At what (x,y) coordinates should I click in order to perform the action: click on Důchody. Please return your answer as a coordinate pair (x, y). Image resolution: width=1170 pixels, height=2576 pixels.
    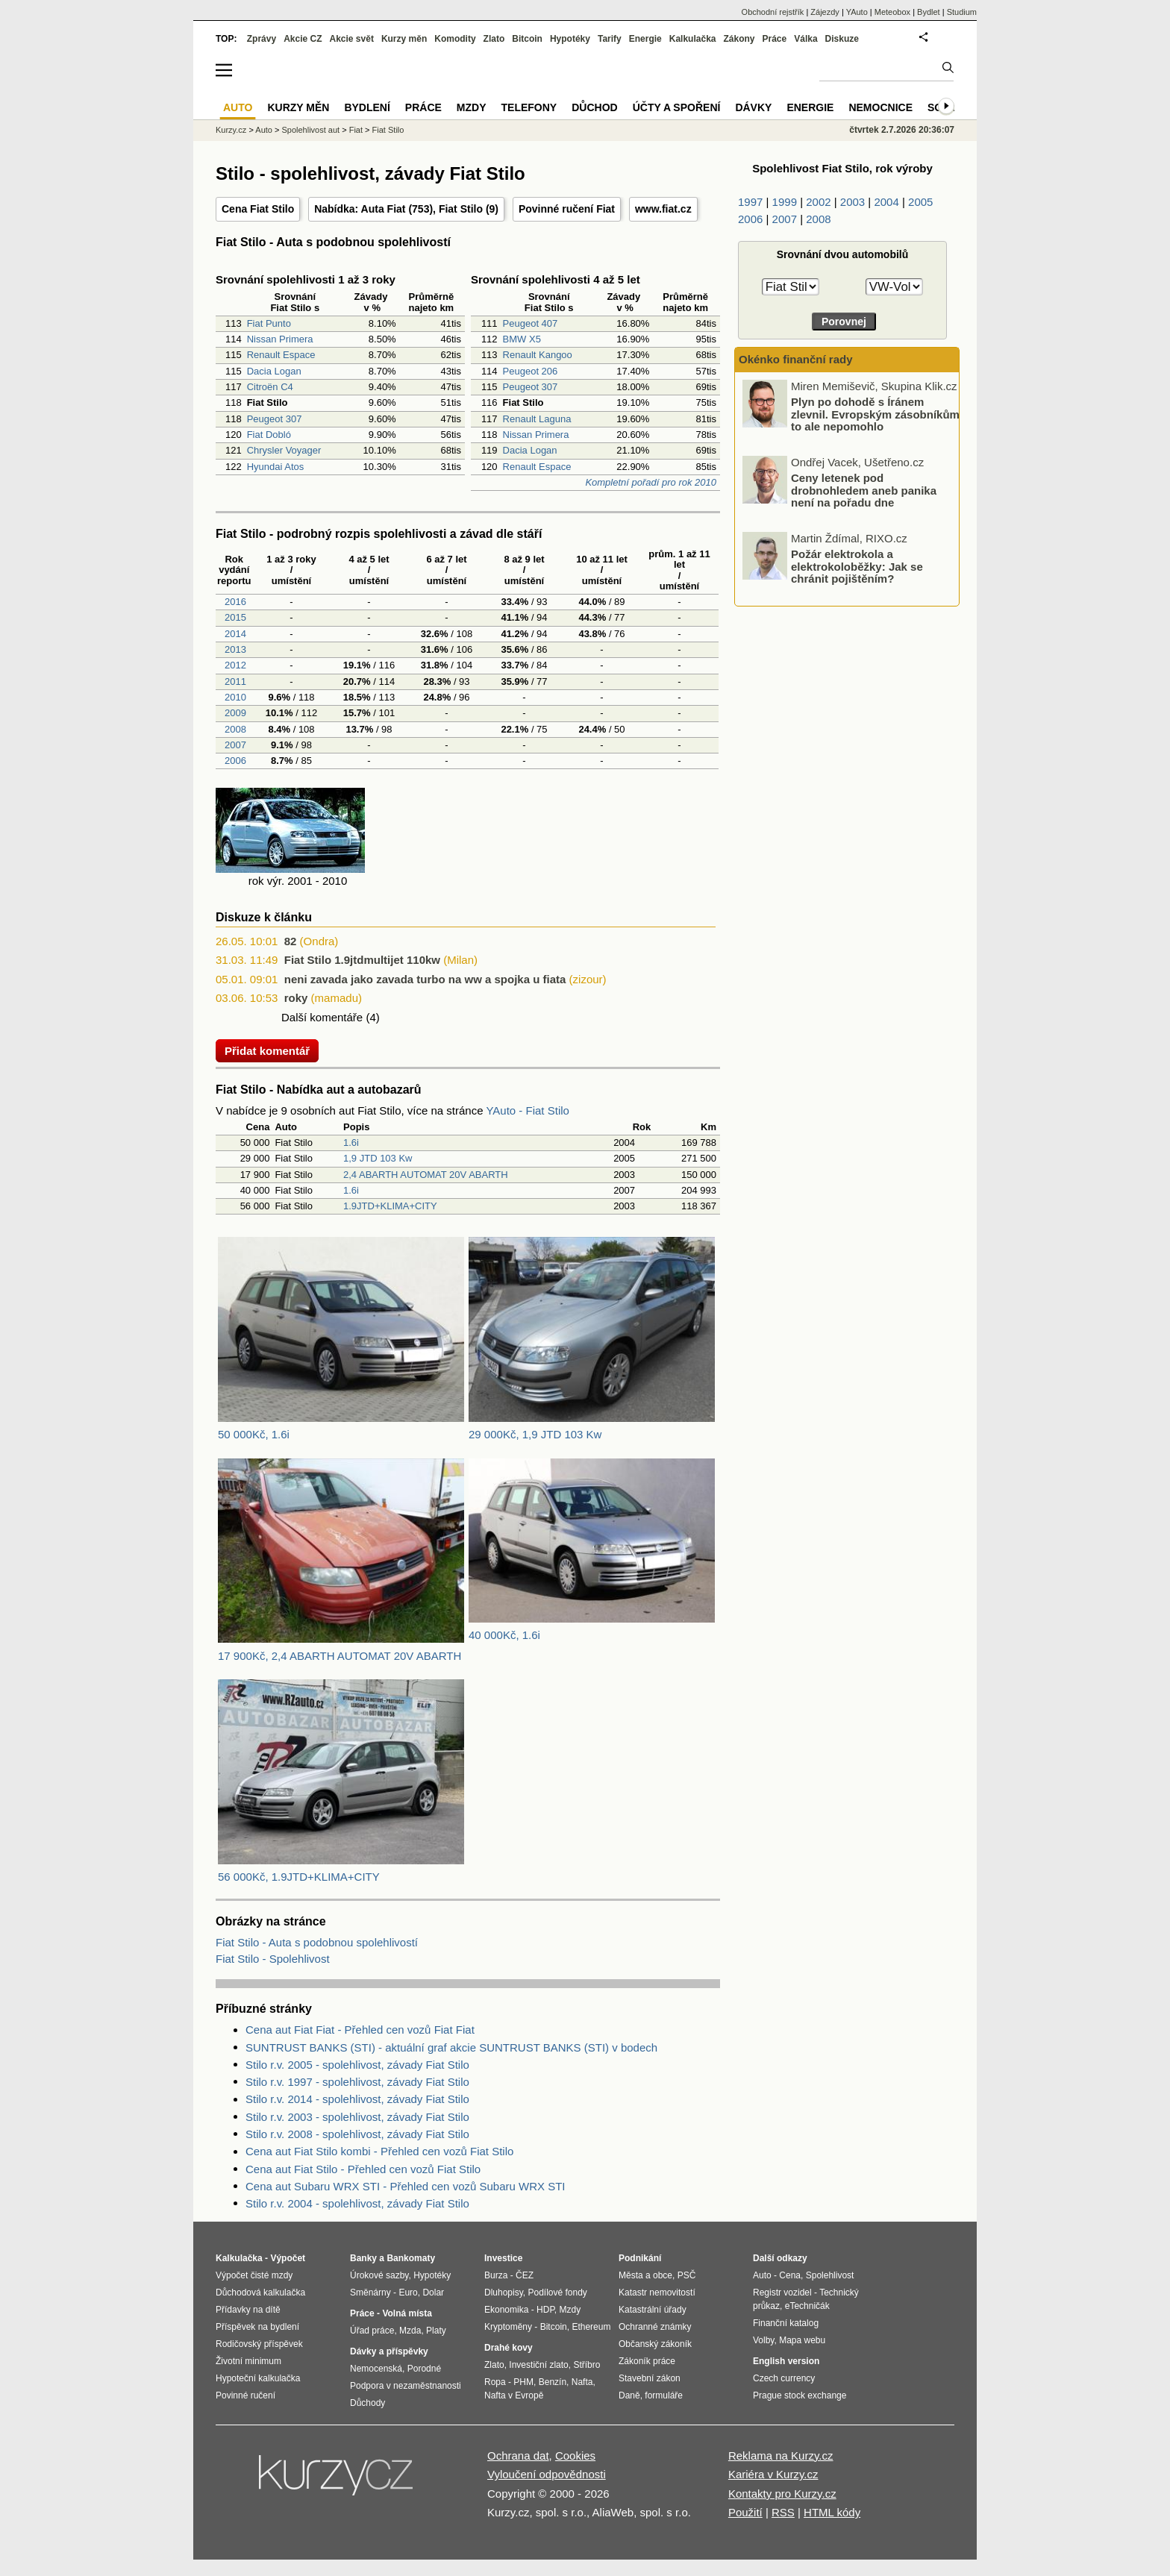
    Looking at the image, I should click on (367, 2403).